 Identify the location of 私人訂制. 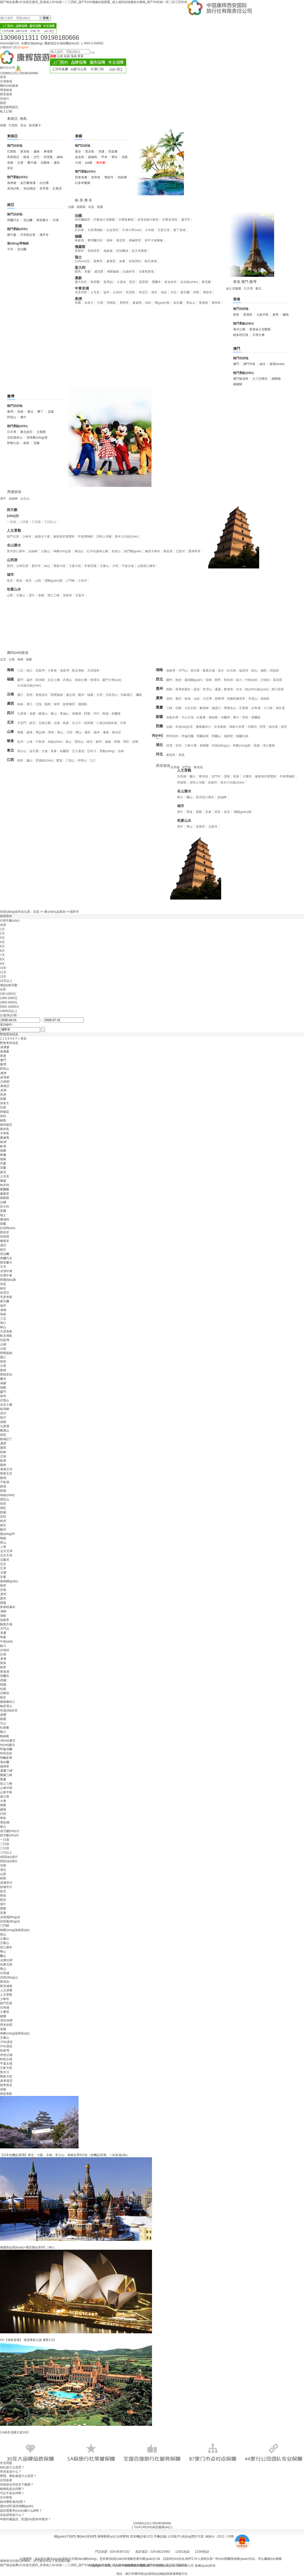
(6, 111).